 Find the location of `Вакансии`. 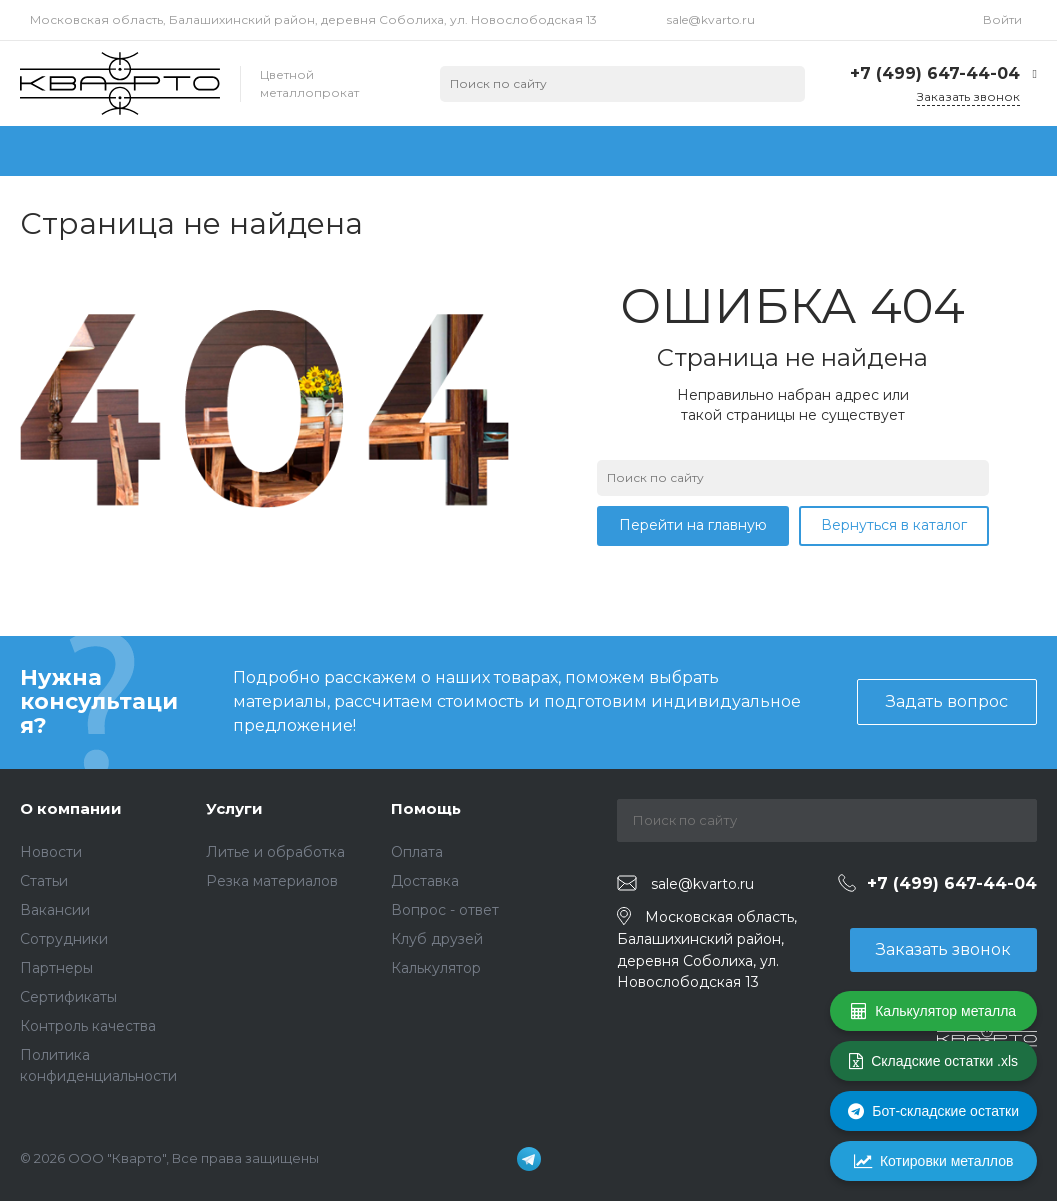

Вакансии is located at coordinates (55, 910).